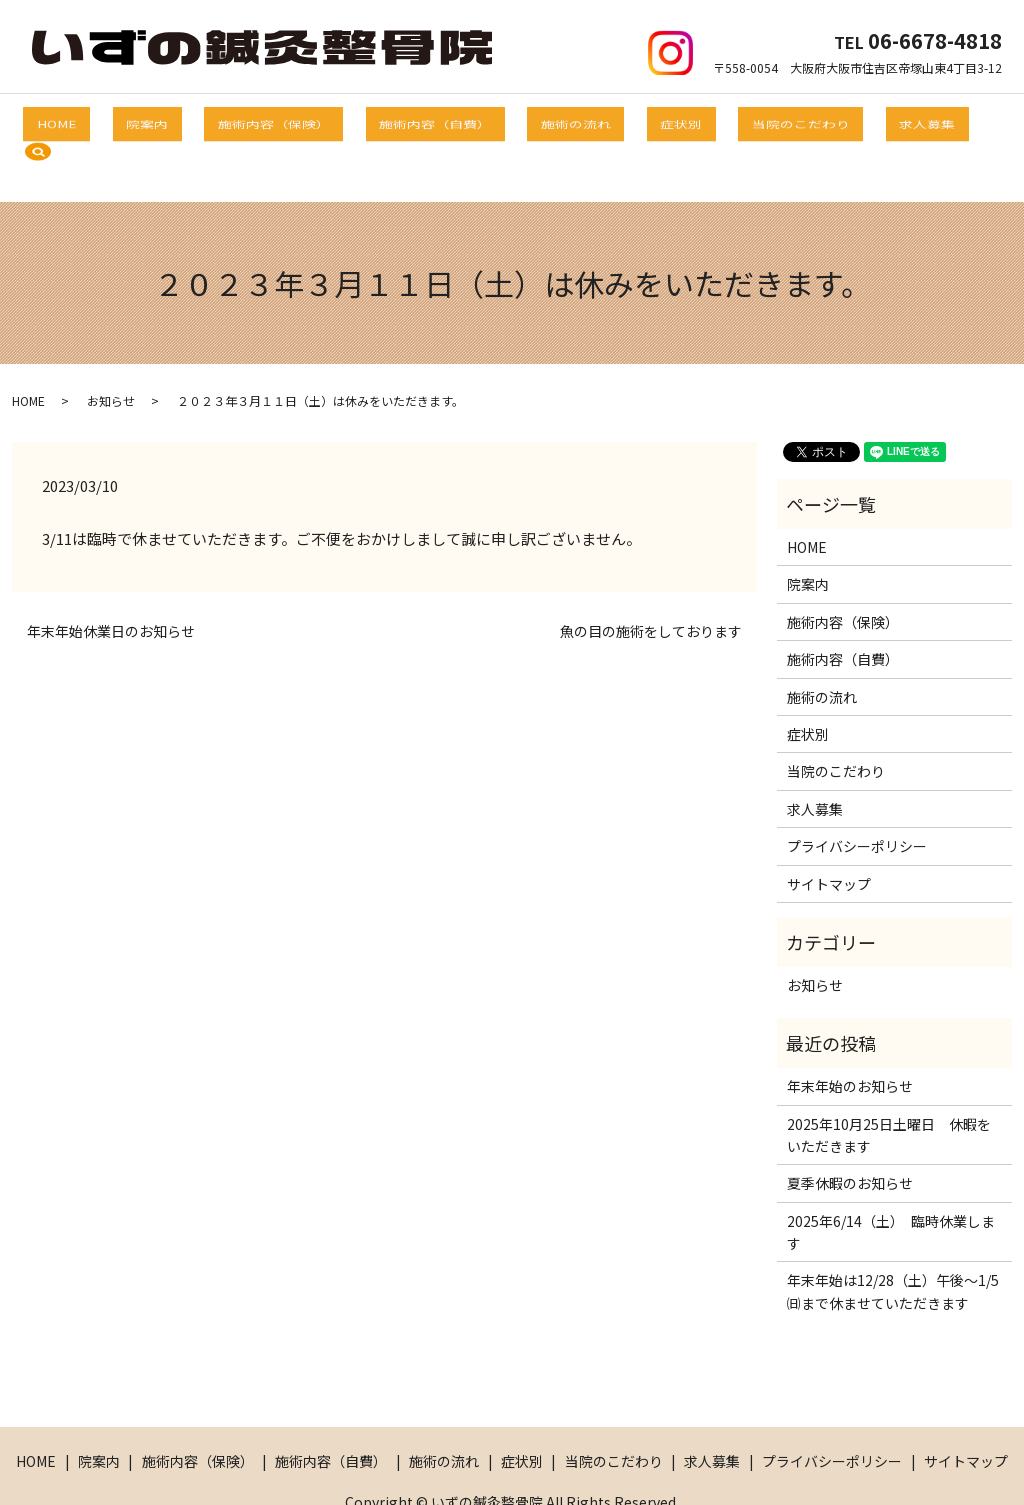 The height and width of the screenshot is (1505, 1024). What do you see at coordinates (111, 582) in the screenshot?
I see `年末年始休業日のお知らせ` at bounding box center [111, 582].